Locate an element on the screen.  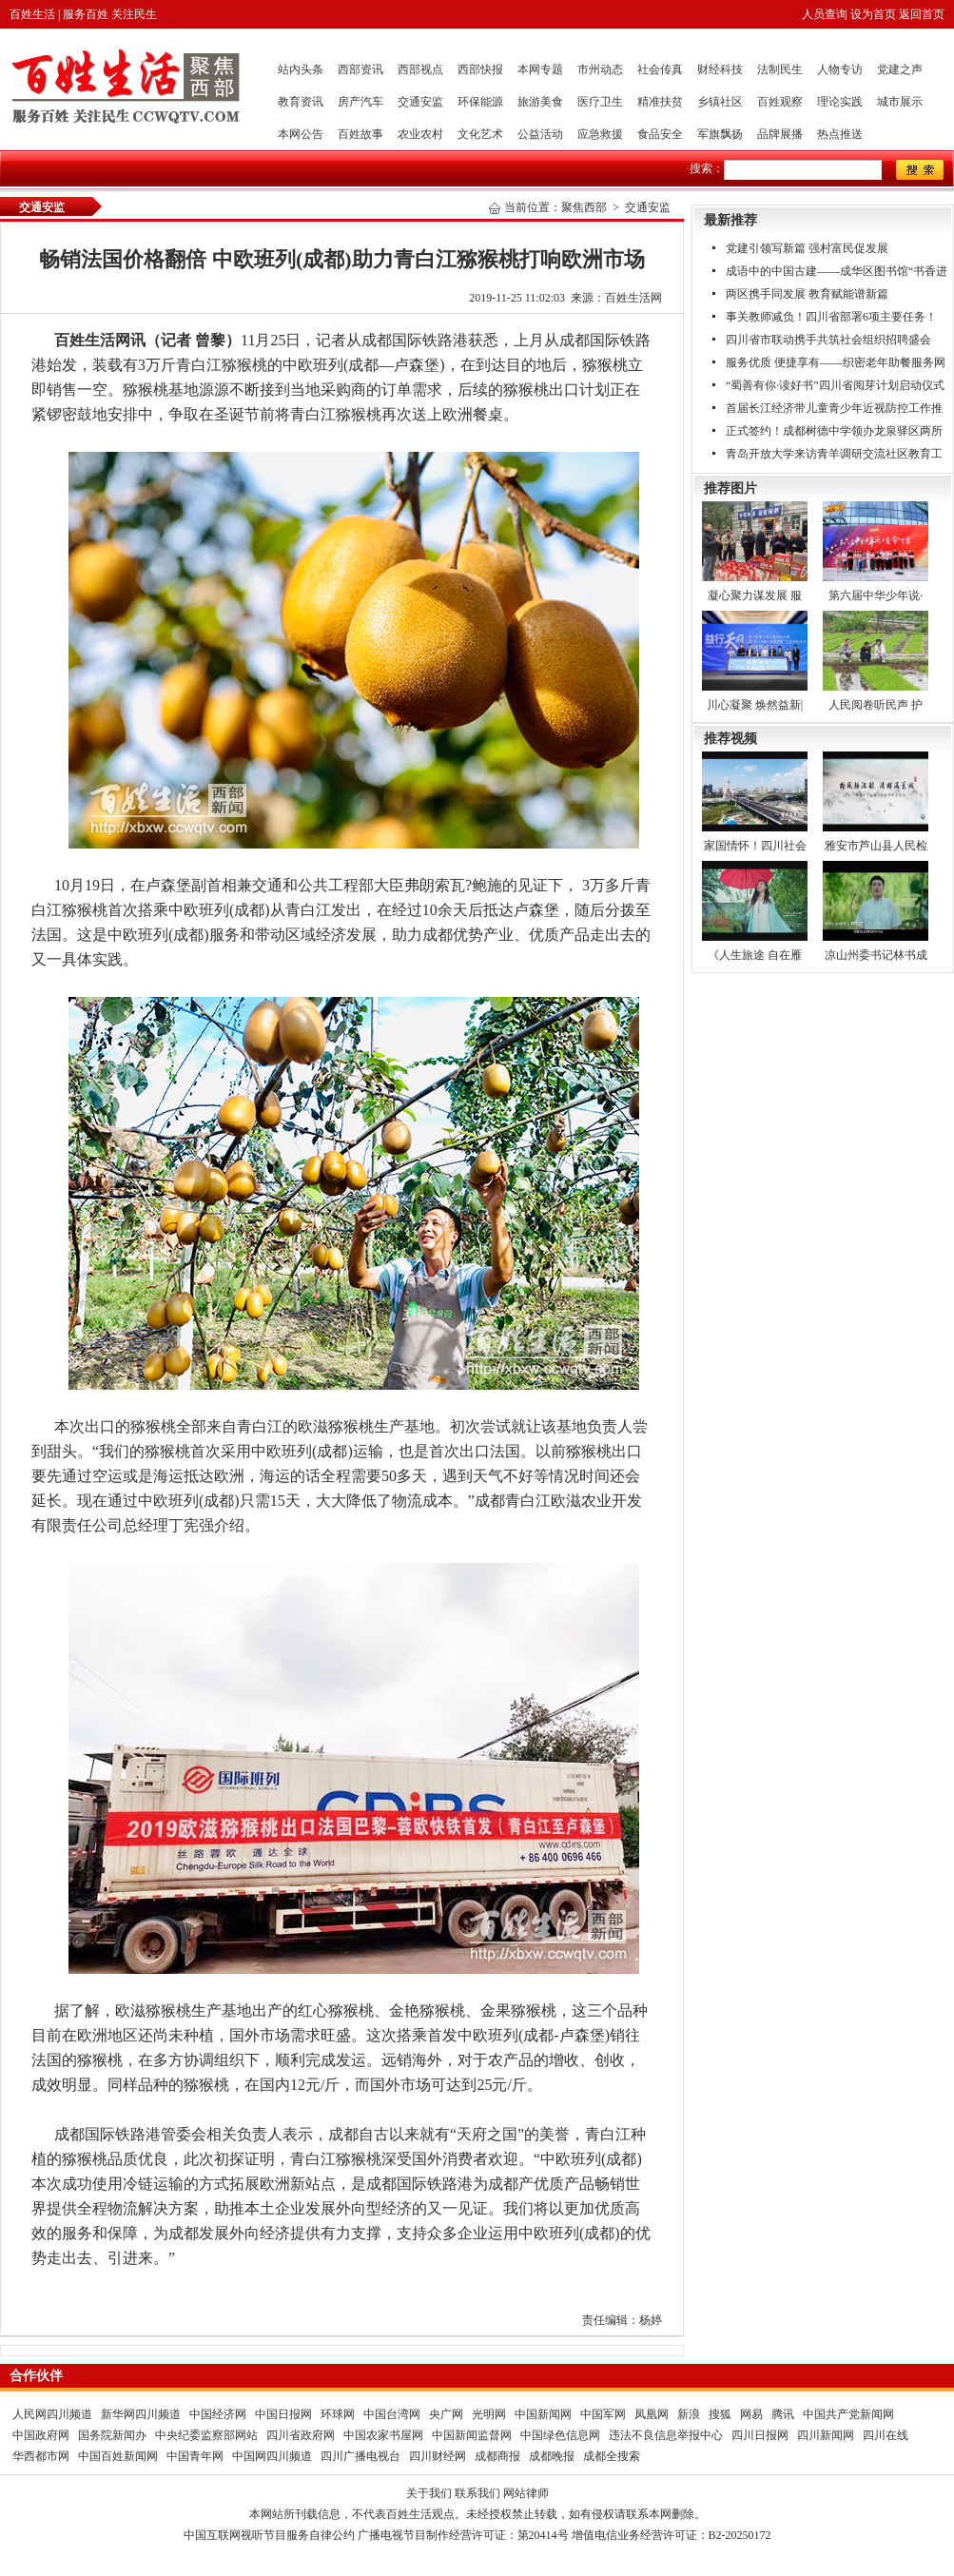
中央纪委监察部网站 is located at coordinates (206, 2435).